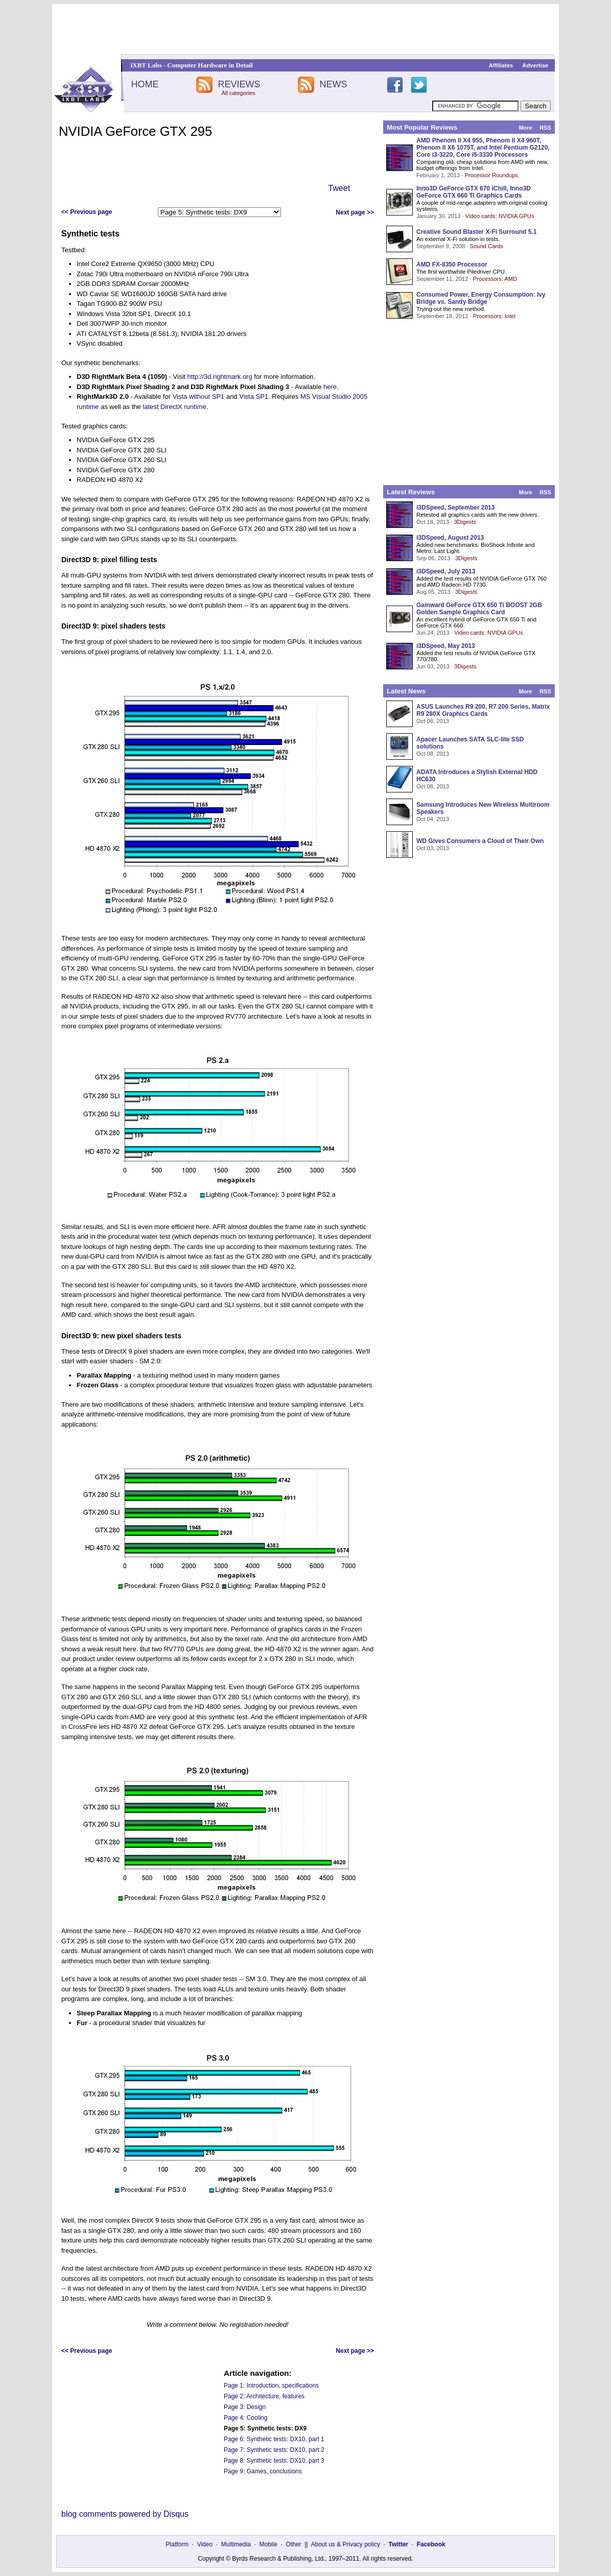 This screenshot has height=2576, width=611. What do you see at coordinates (451, 264) in the screenshot?
I see `AMD FX-8350 Processor` at bounding box center [451, 264].